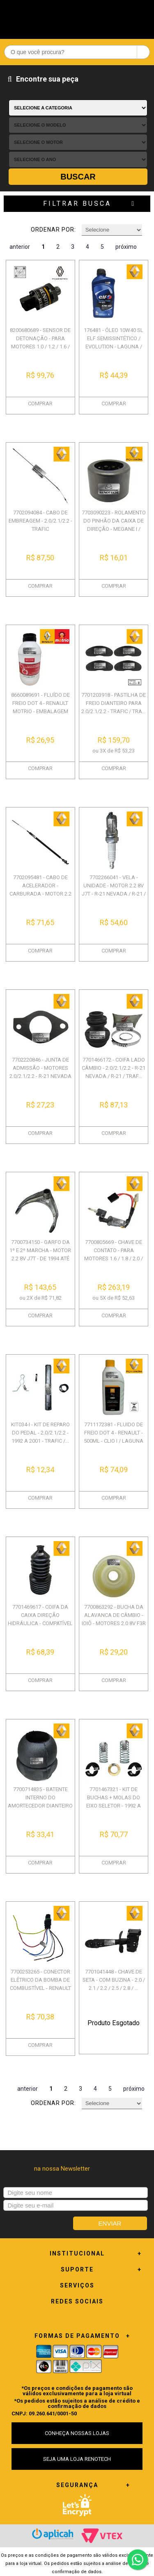  I want to click on 176481 - ÓLEO 10W40 SL ELF SEMISSINTÉTICO / EVOLUTION - LAGUNA / SANDERO..., so click(113, 342).